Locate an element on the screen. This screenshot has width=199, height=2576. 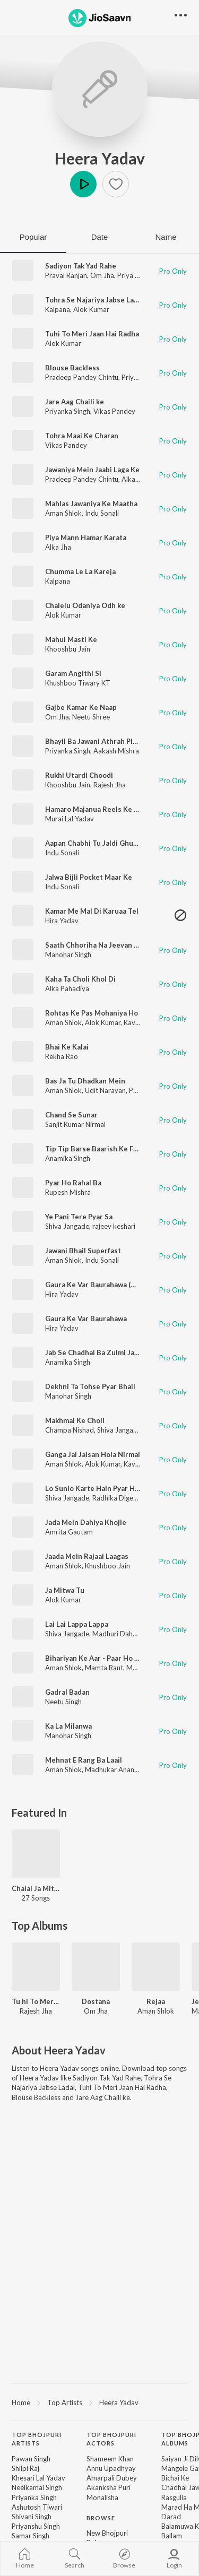
[Rejaa] is located at coordinates (156, 1966).